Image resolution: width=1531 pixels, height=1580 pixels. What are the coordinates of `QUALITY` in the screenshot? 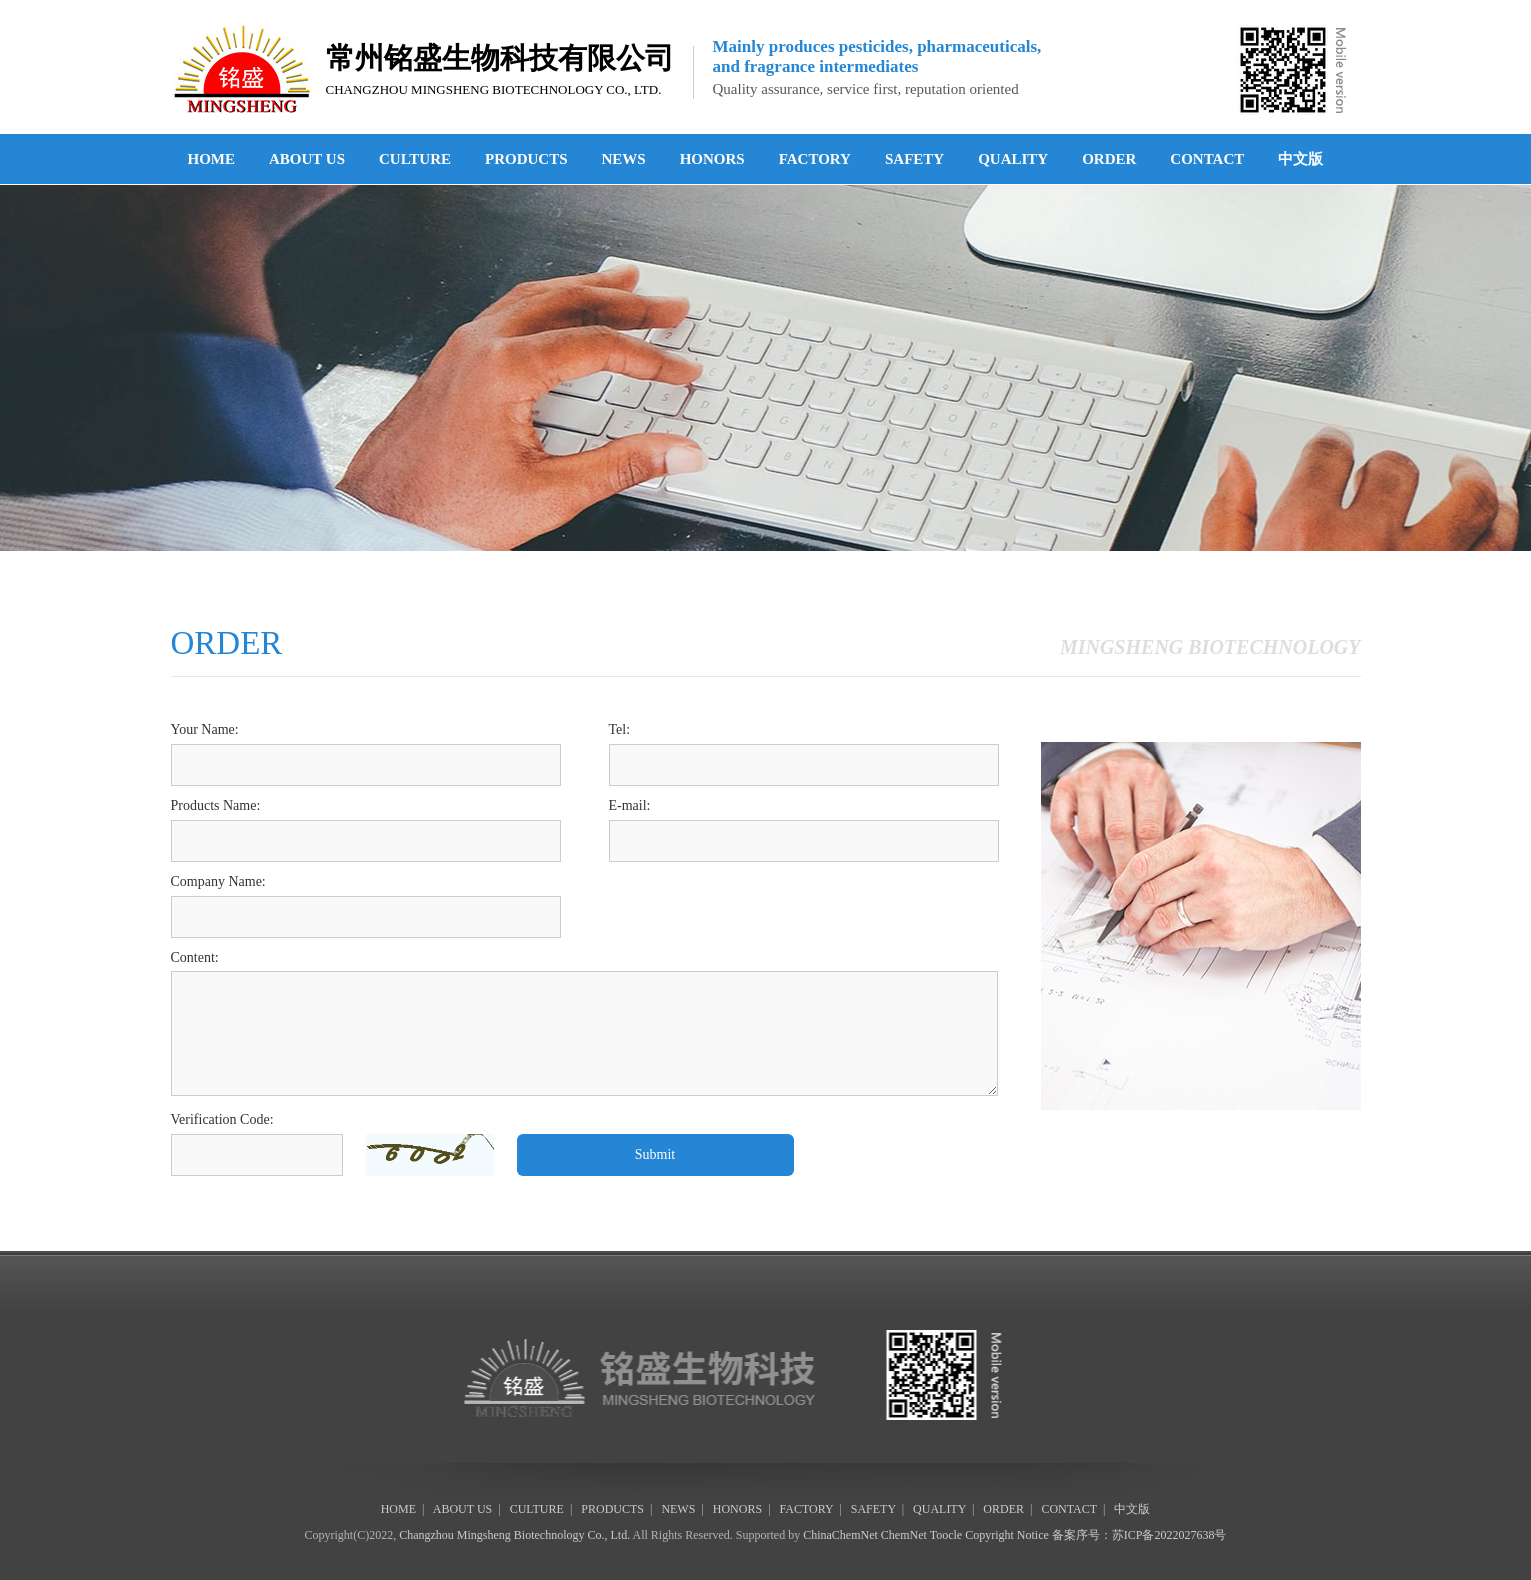 It's located at (1013, 159).